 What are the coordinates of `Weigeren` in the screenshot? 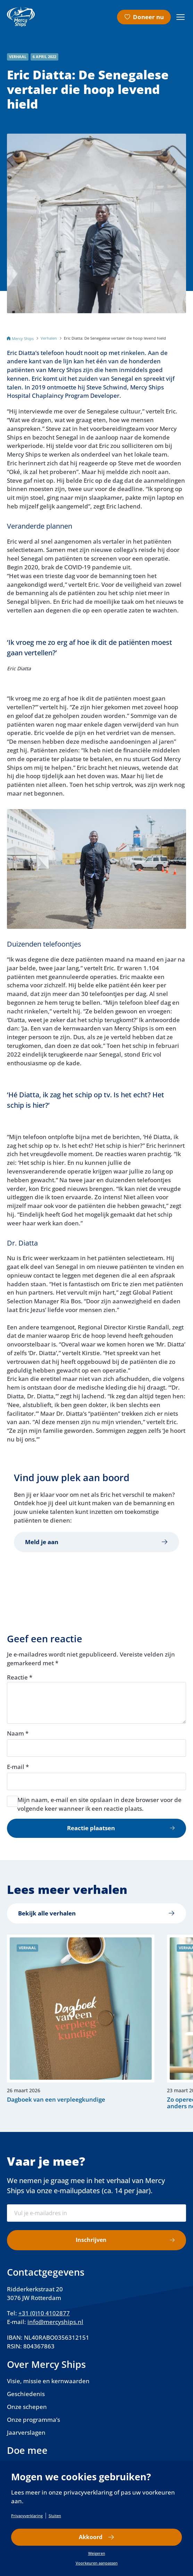 It's located at (96, 2553).